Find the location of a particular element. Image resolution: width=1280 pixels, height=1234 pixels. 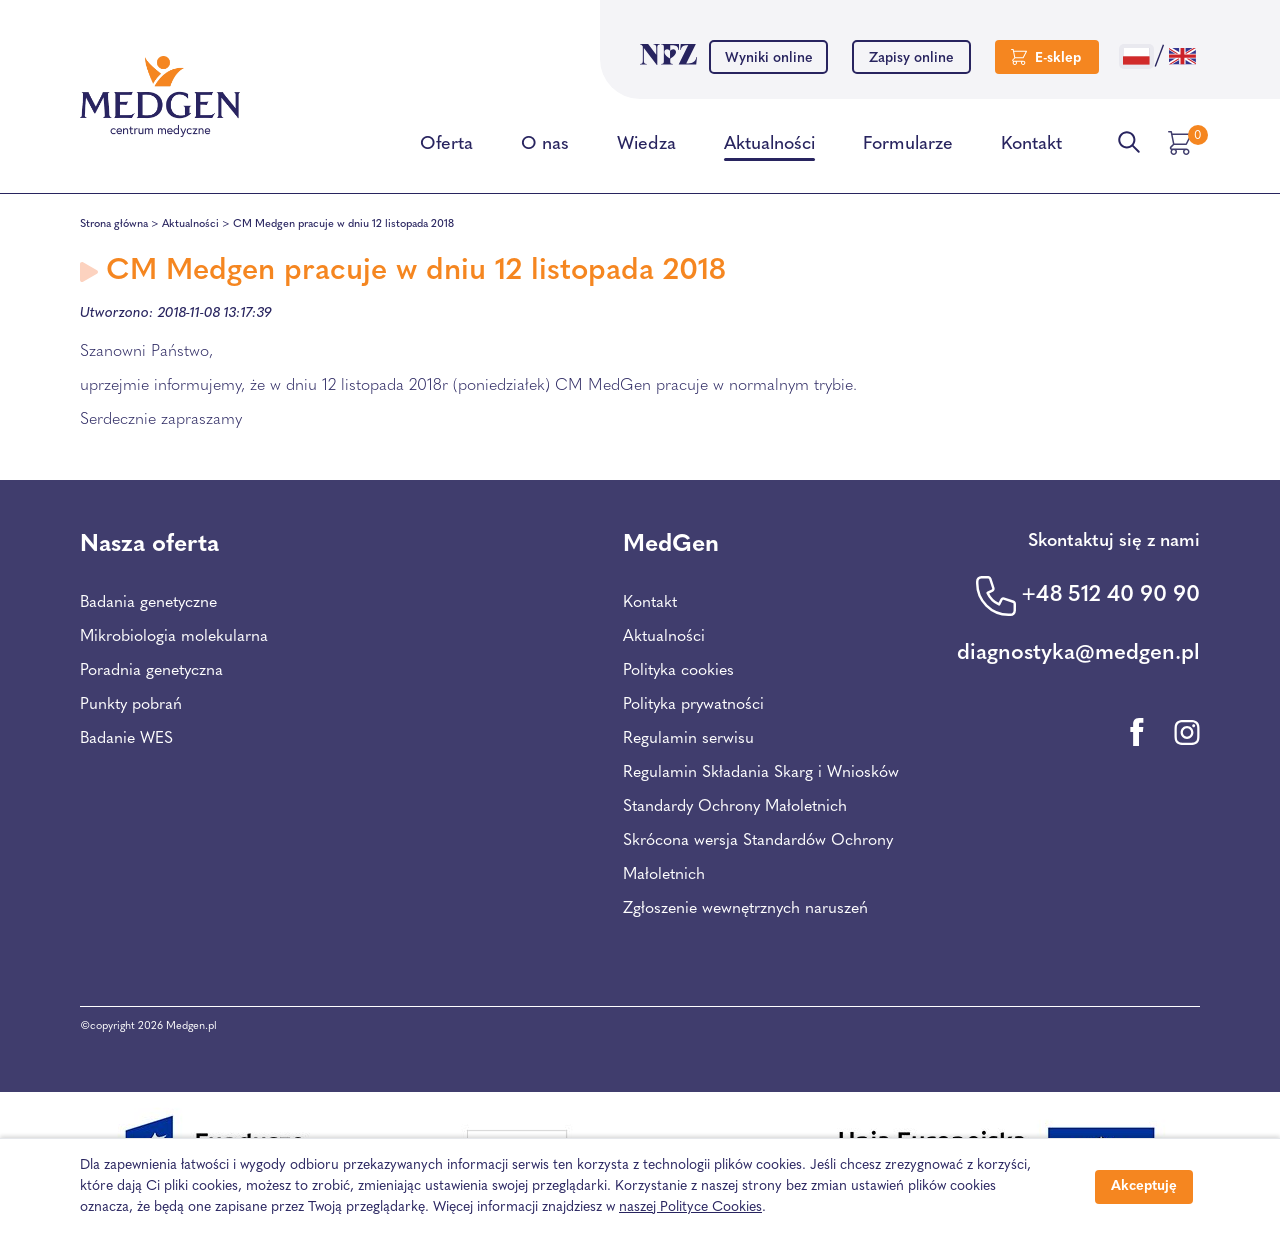

Wyniki online is located at coordinates (769, 58).